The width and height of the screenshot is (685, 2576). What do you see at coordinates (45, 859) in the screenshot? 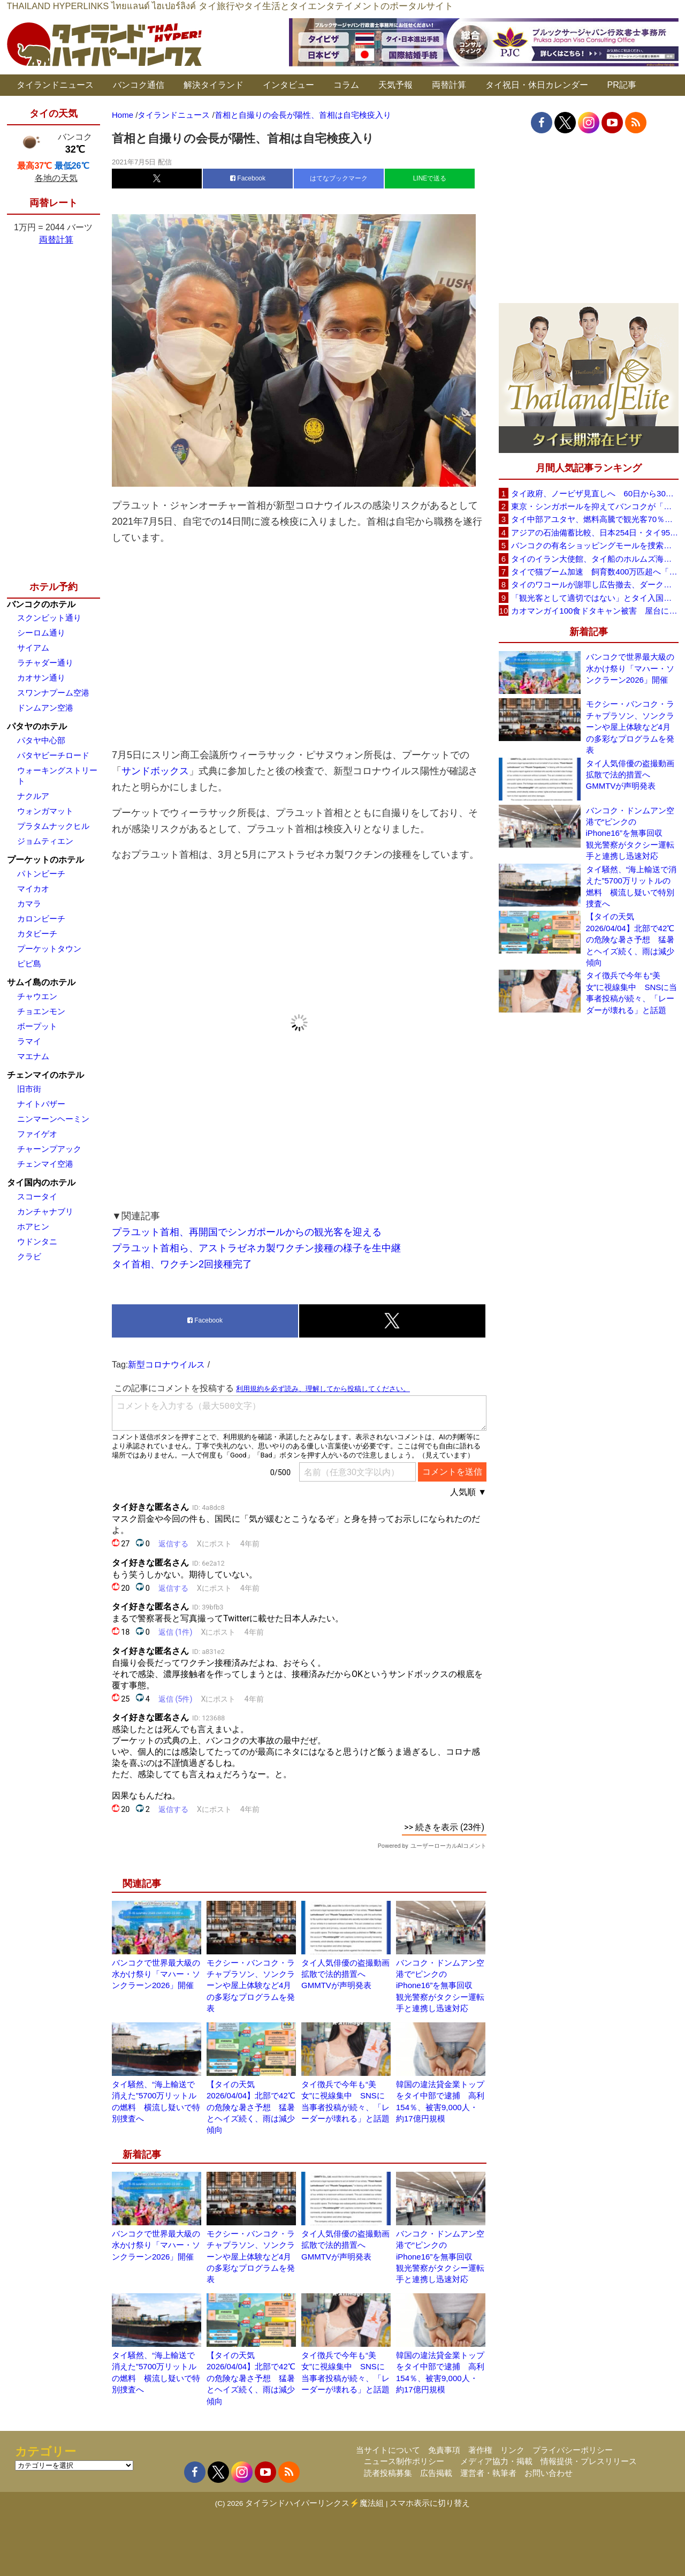
I see `プーケットのホテル` at bounding box center [45, 859].